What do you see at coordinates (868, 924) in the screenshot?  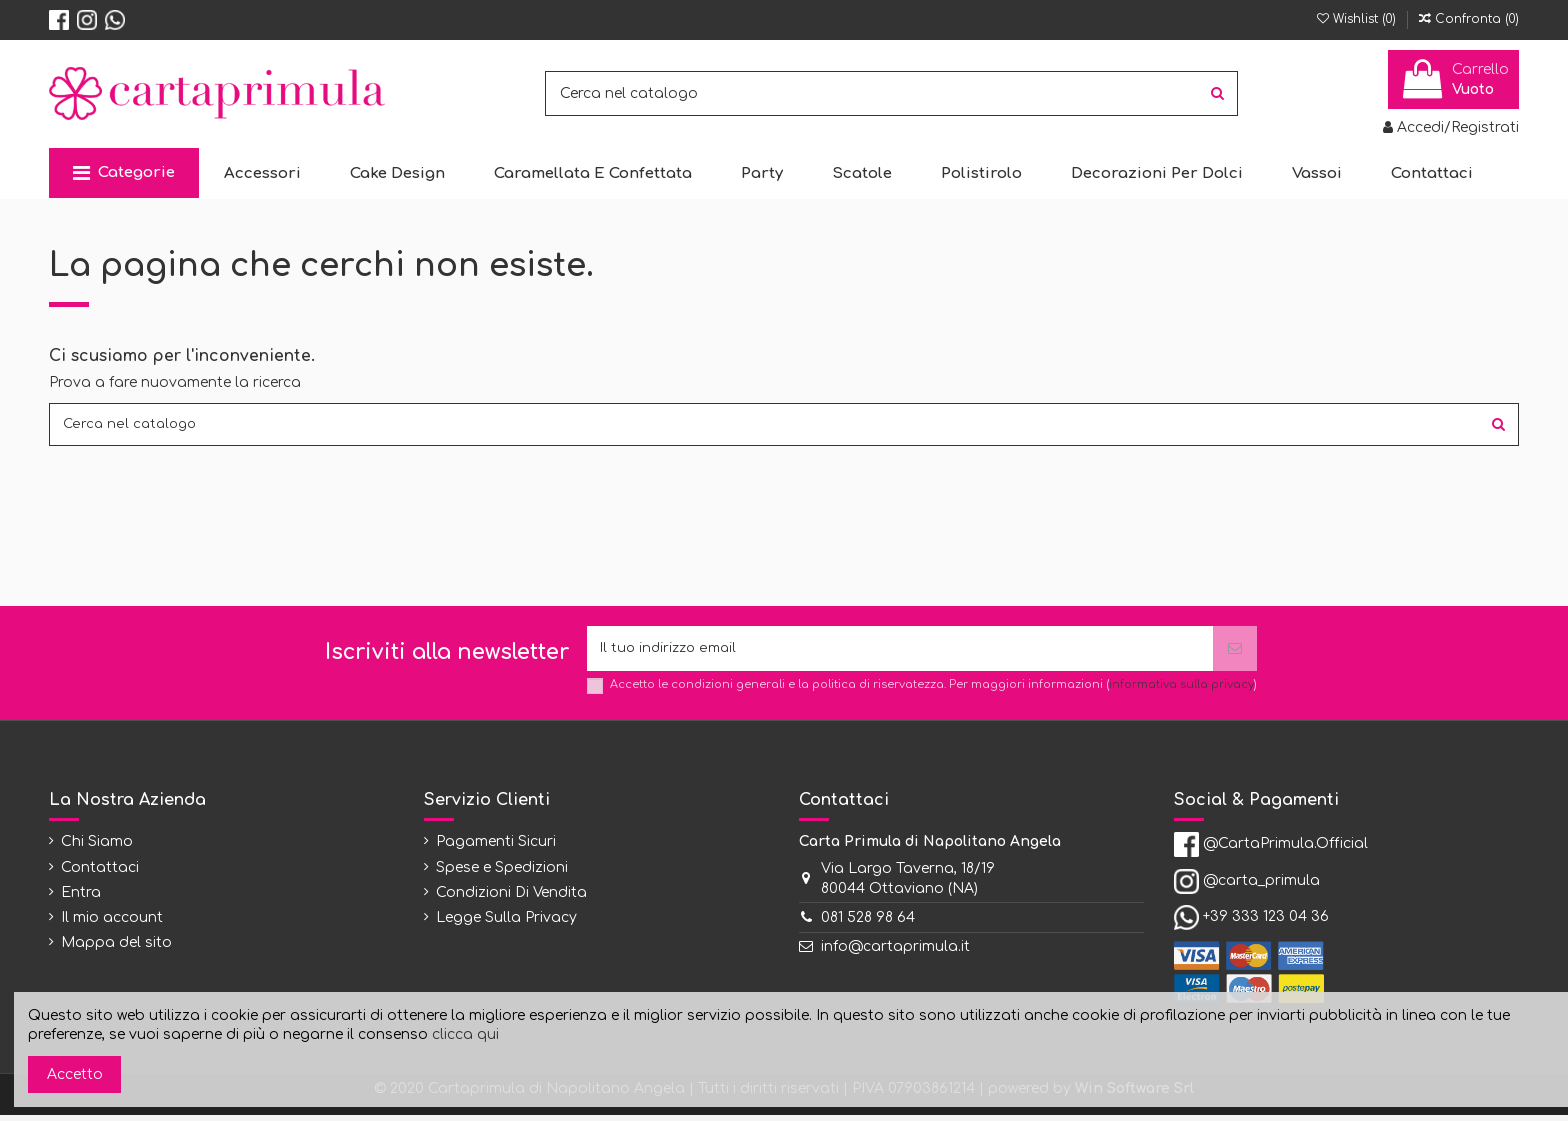 I see `081 528 98 64` at bounding box center [868, 924].